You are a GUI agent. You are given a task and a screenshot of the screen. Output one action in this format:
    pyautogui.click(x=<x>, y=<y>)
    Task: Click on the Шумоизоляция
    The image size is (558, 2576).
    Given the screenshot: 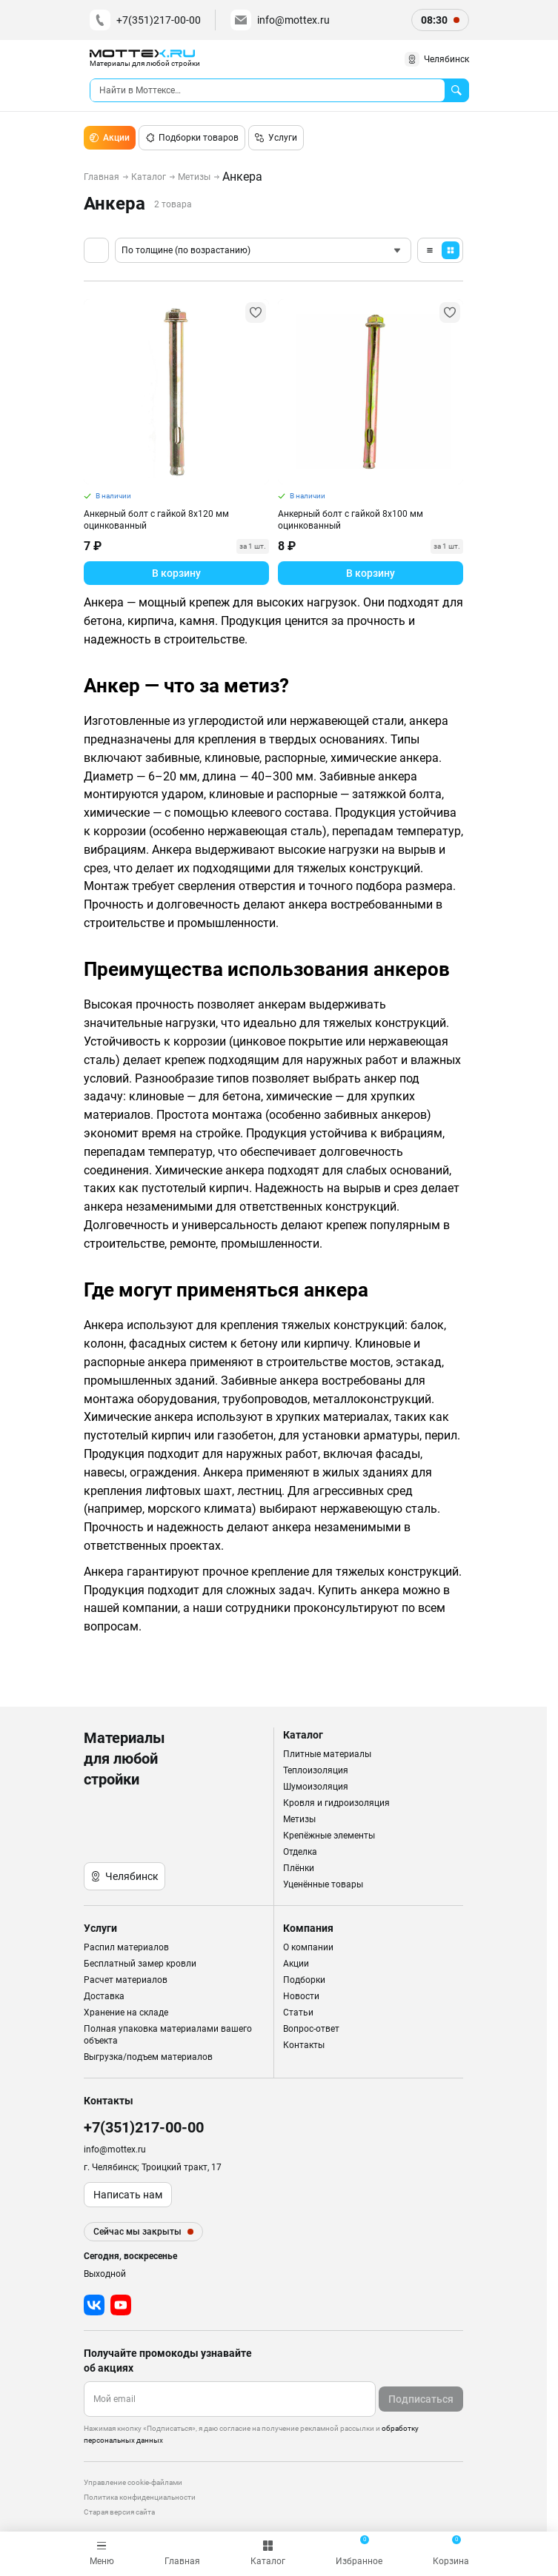 What is the action you would take?
    pyautogui.click(x=315, y=1787)
    